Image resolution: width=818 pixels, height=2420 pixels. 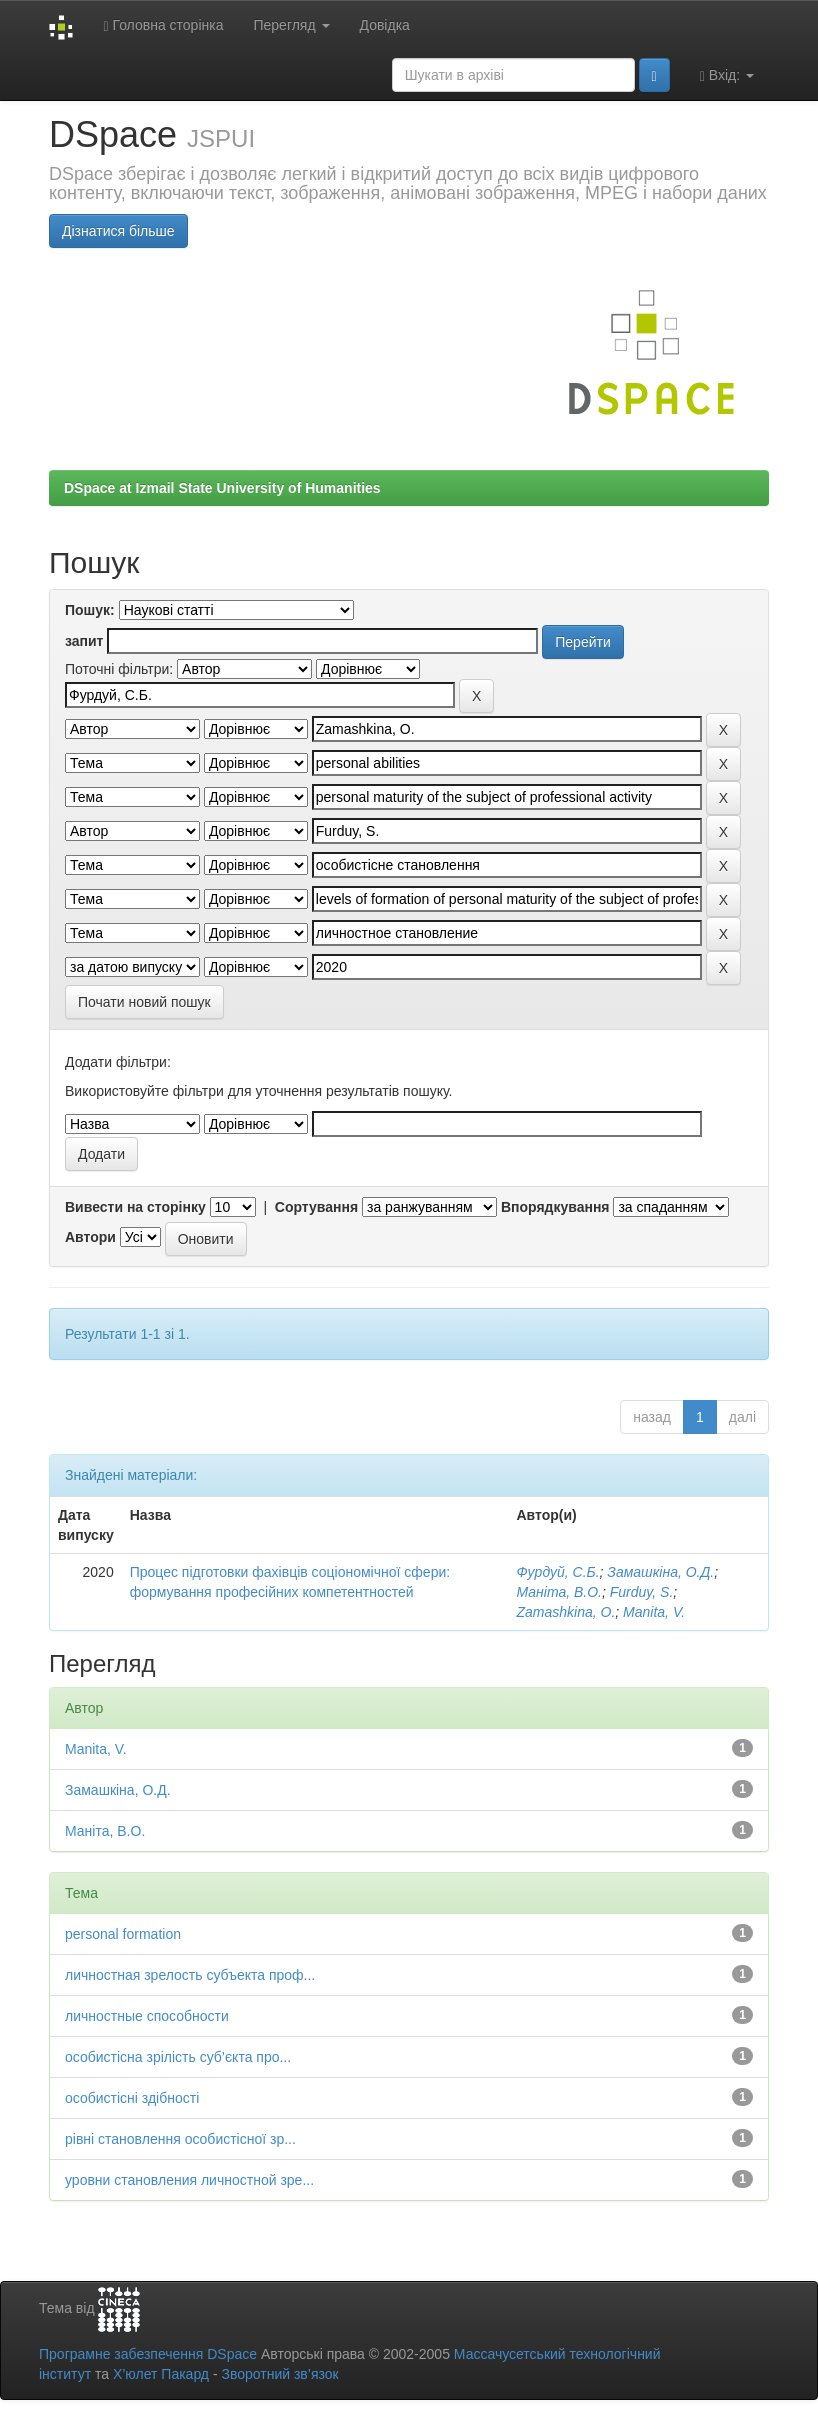 What do you see at coordinates (163, 25) in the screenshot?
I see `Головна сторінка` at bounding box center [163, 25].